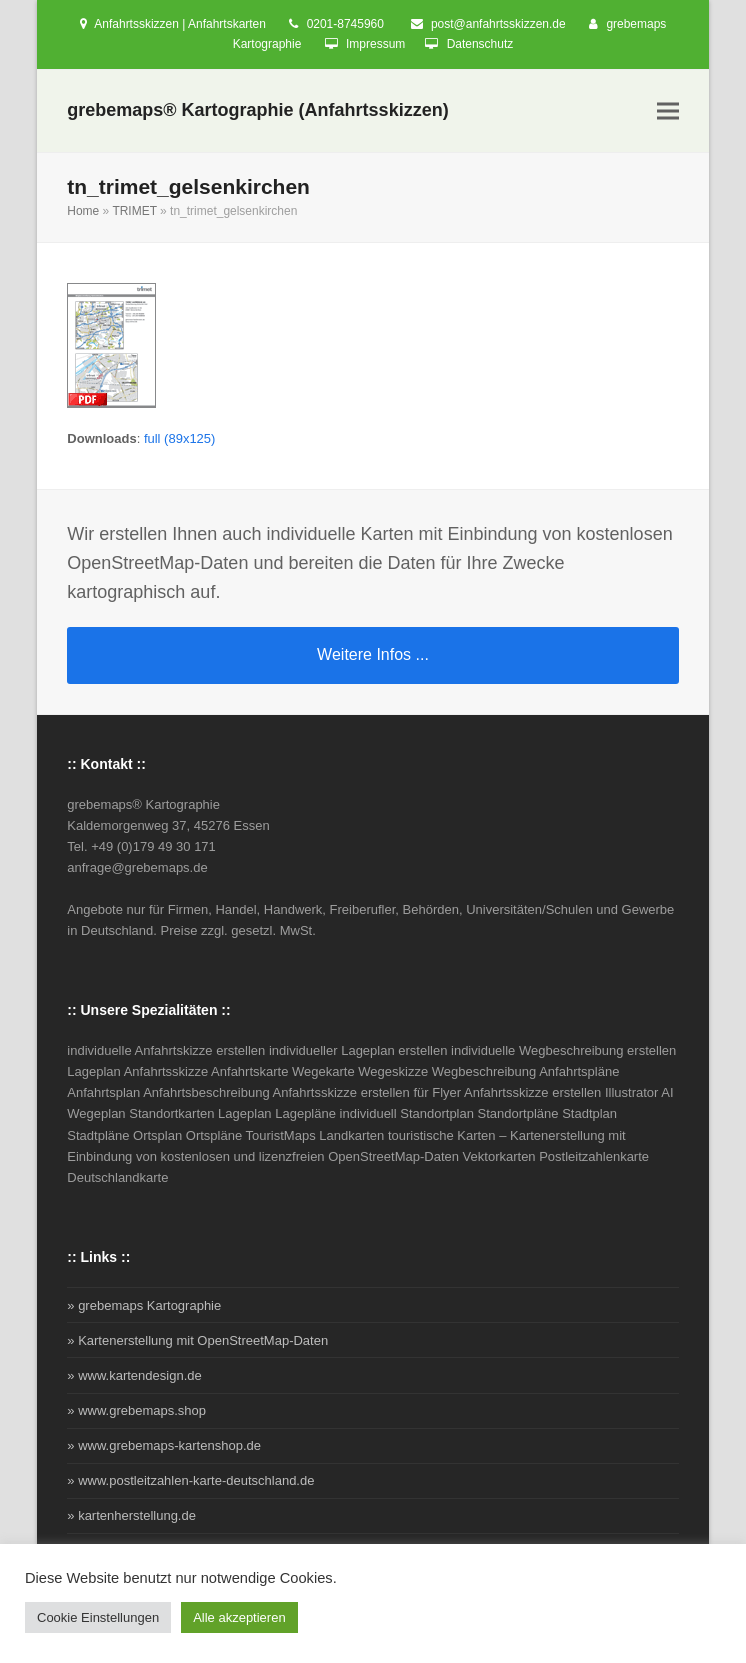  Describe the element at coordinates (668, 111) in the screenshot. I see `[button]` at that location.